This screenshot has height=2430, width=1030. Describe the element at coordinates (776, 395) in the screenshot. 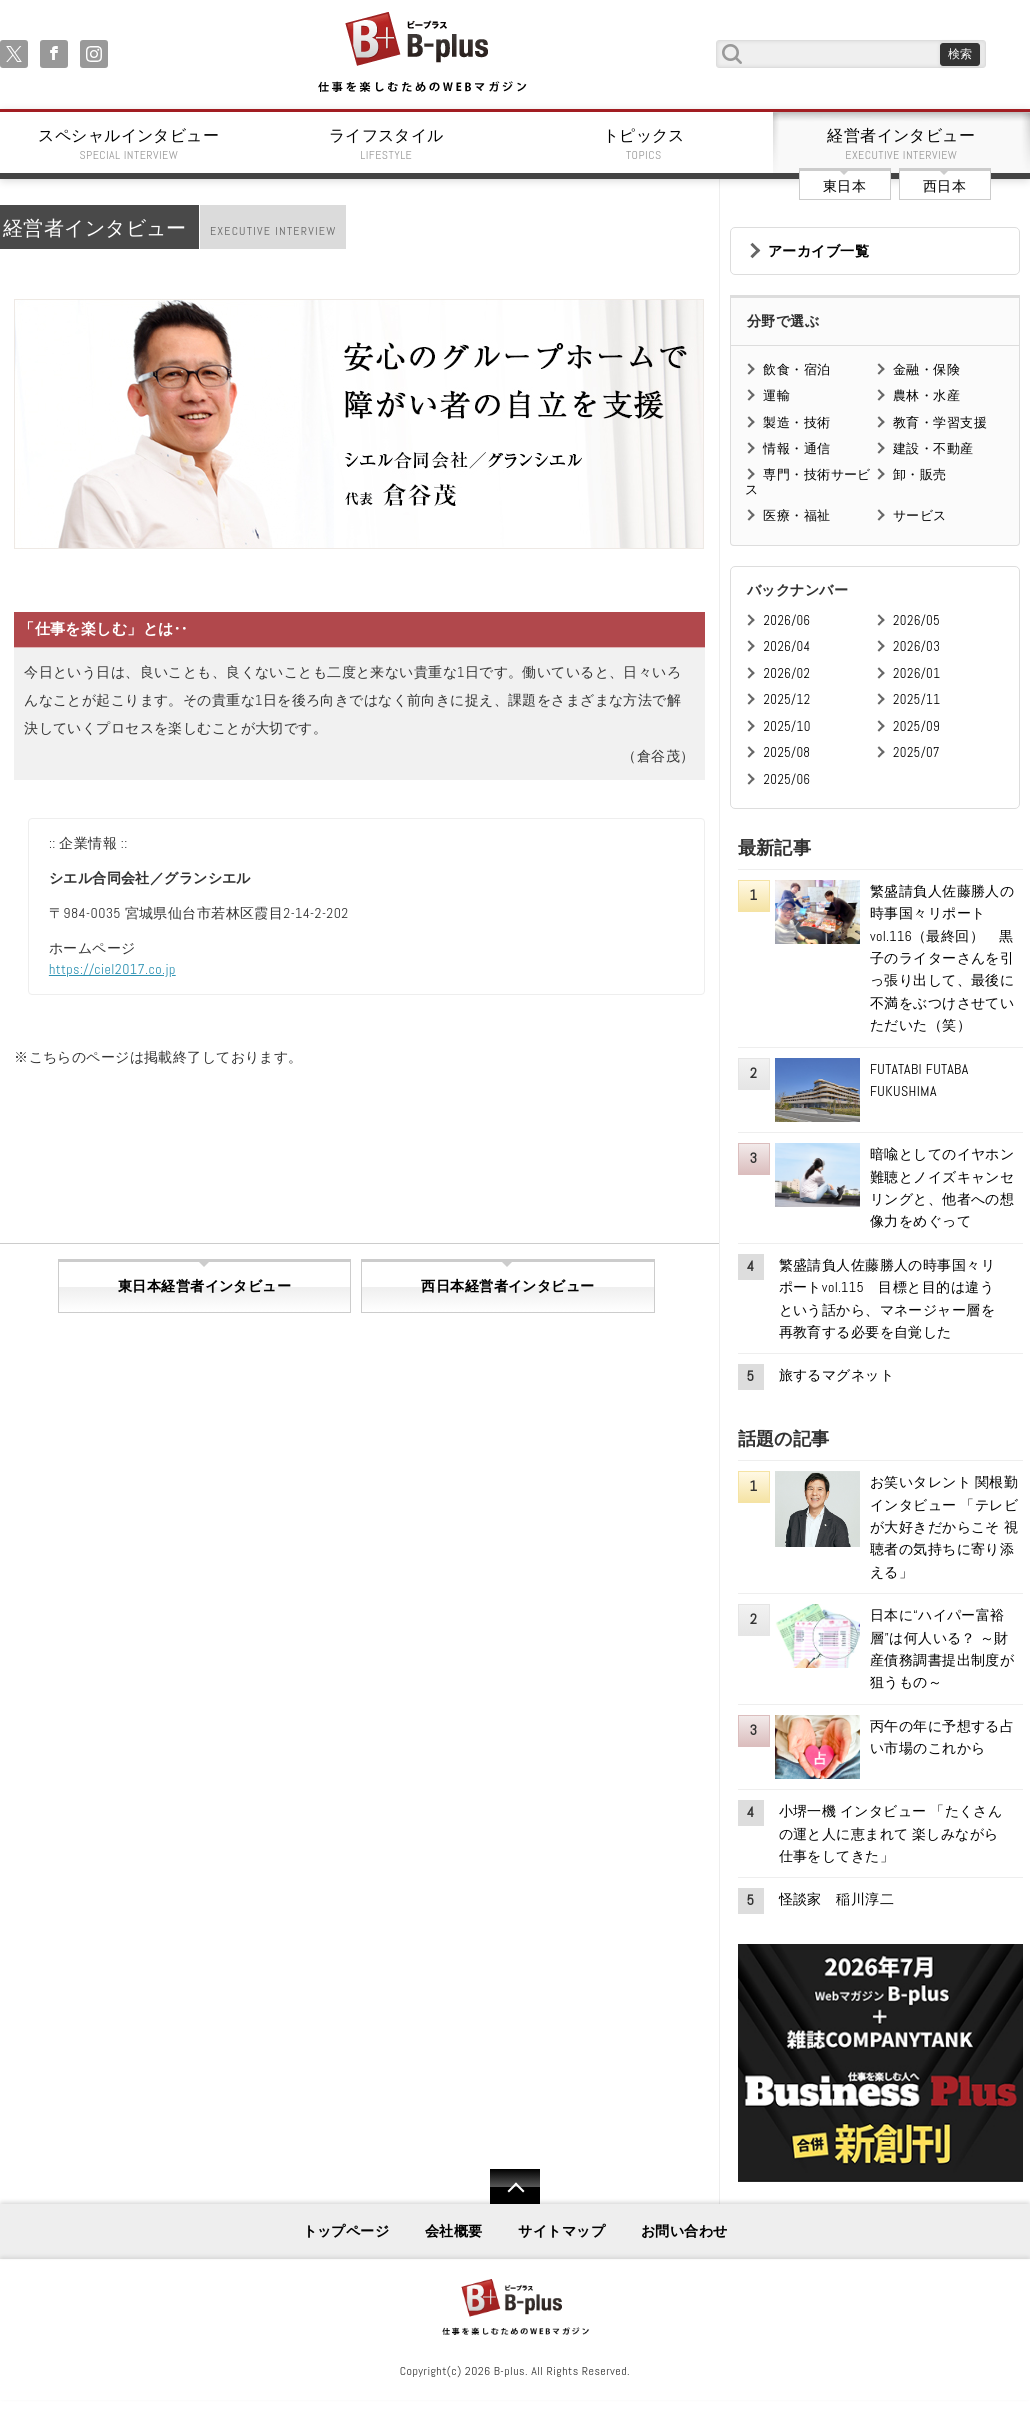

I see `運輸` at that location.